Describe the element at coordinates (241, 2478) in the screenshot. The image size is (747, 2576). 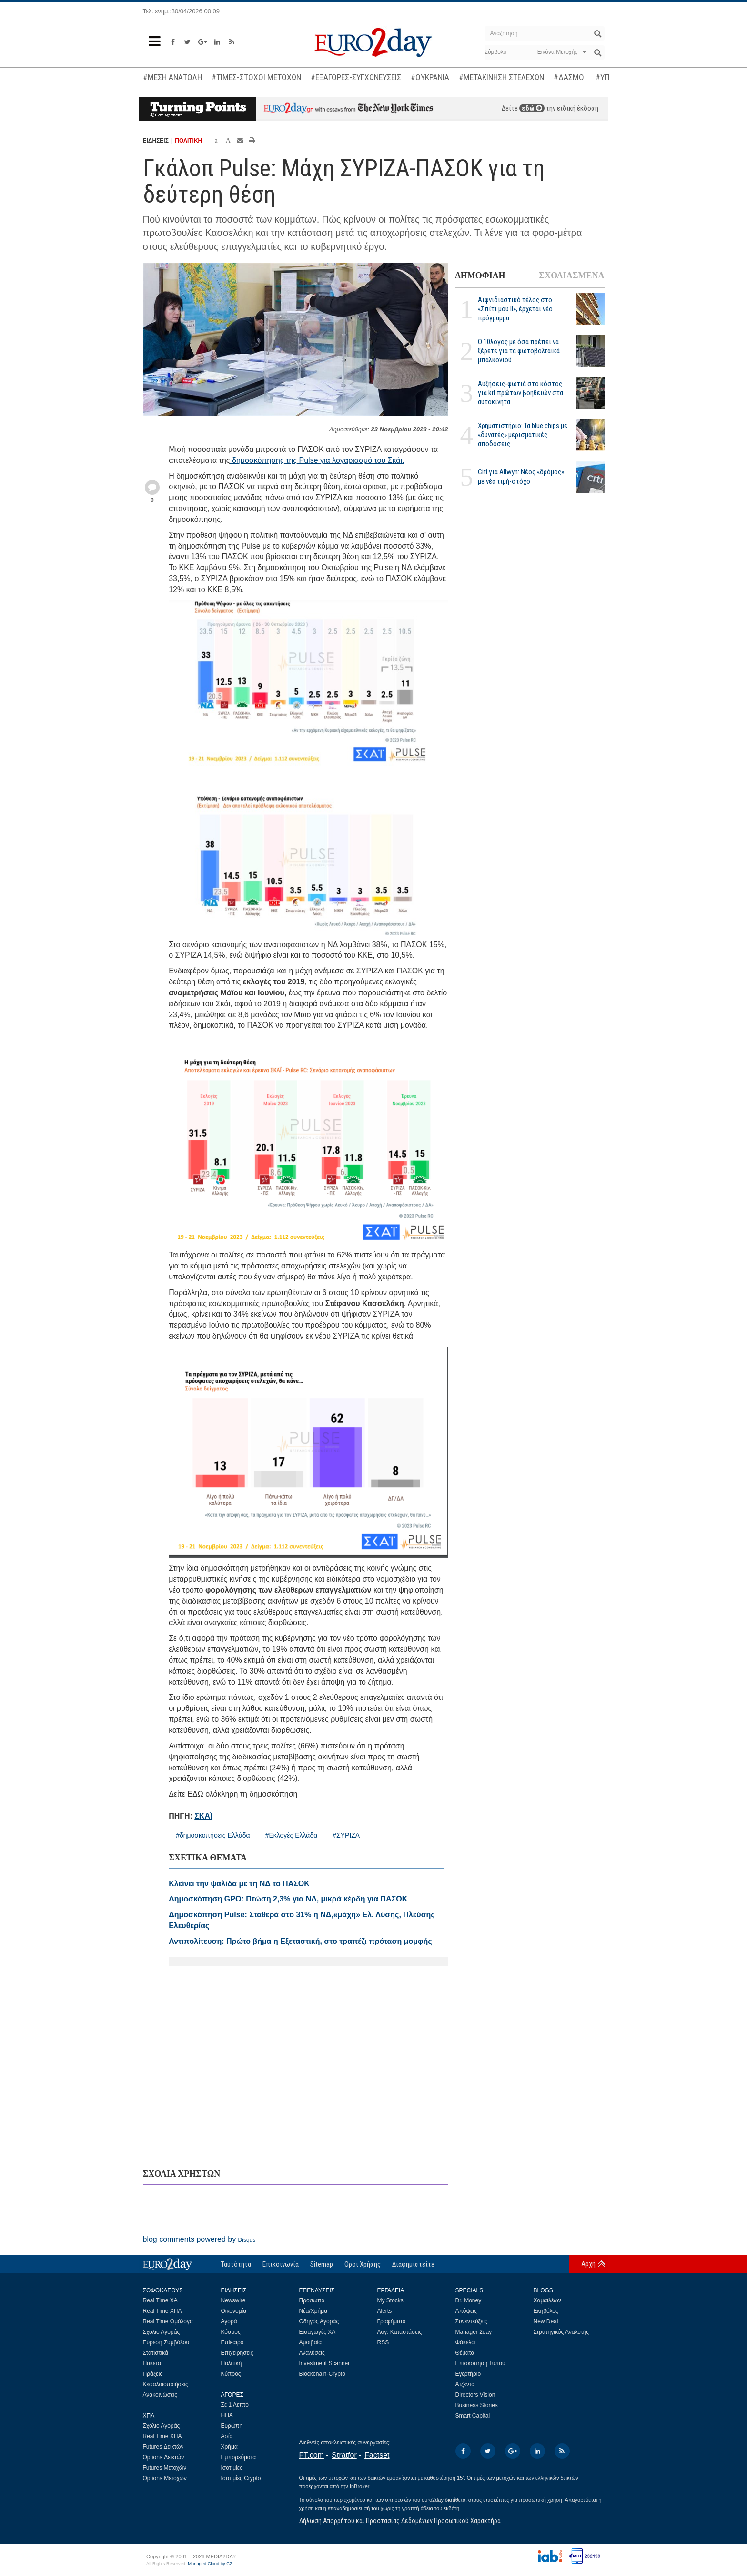
I see `Ισοτιμίες Crypto` at that location.